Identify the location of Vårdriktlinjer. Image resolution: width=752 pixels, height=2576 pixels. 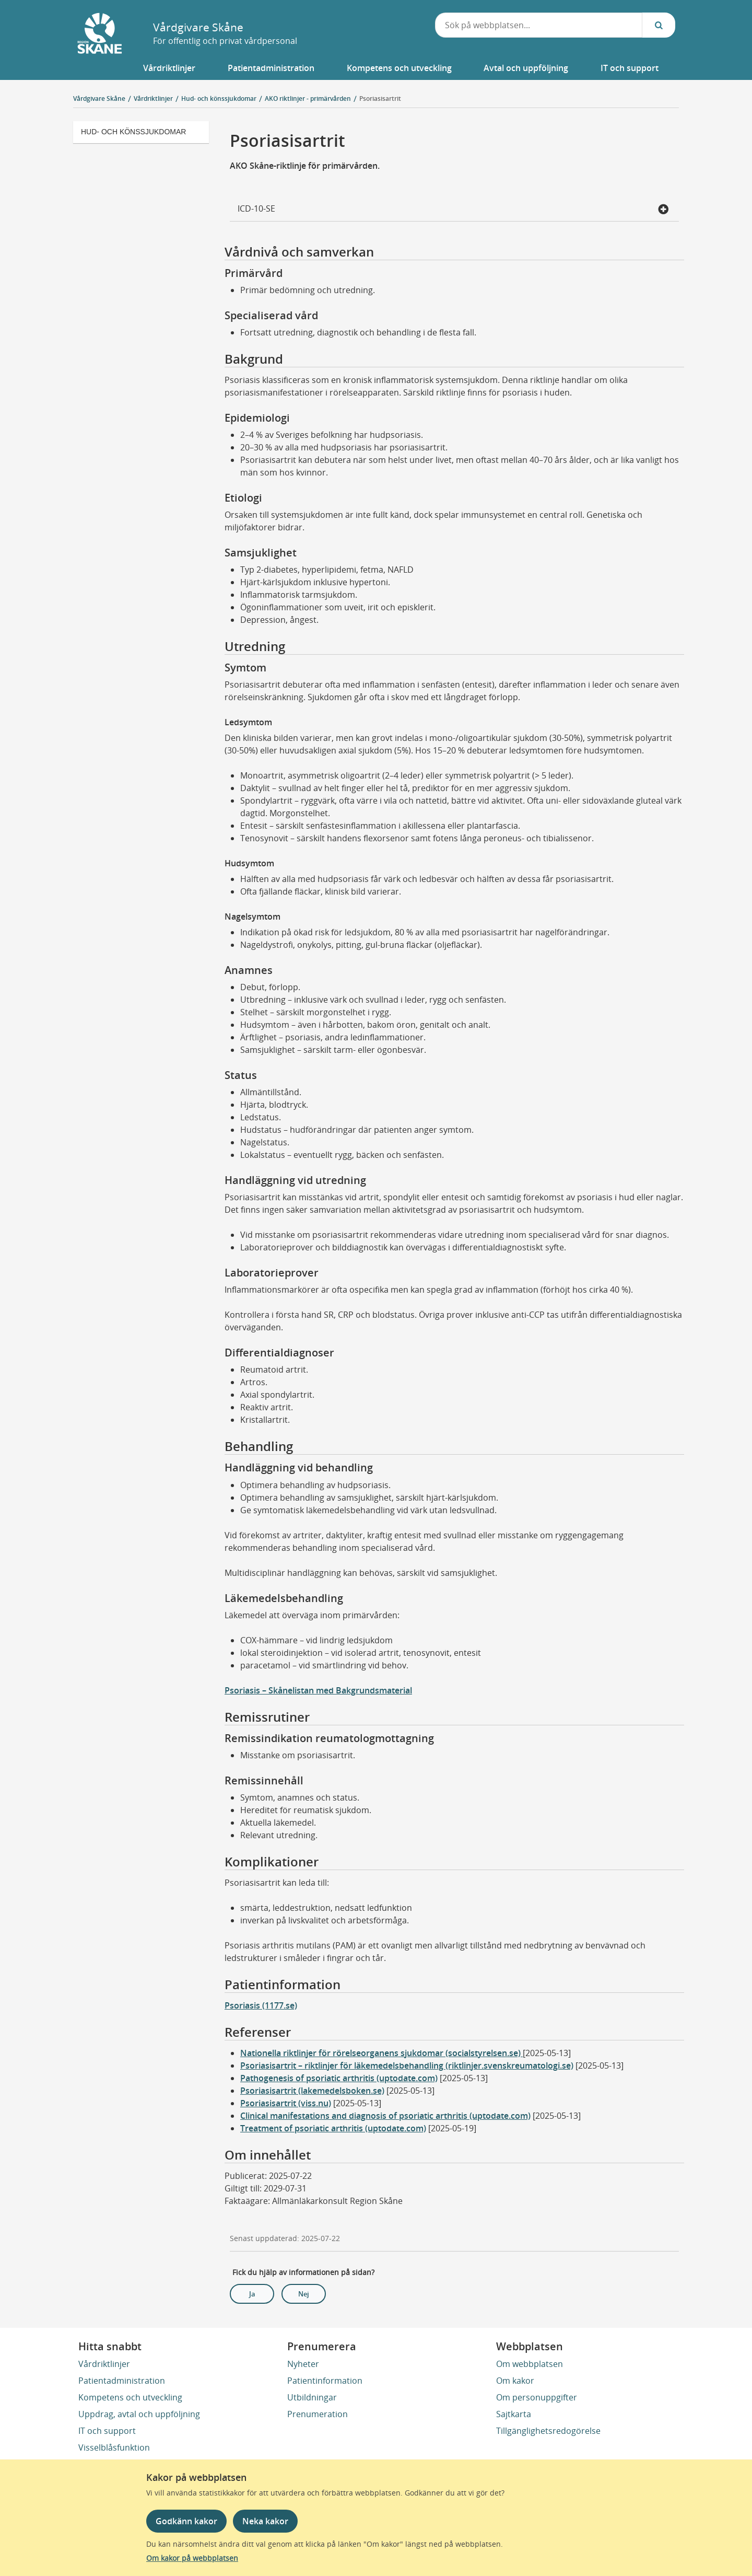
(104, 2364).